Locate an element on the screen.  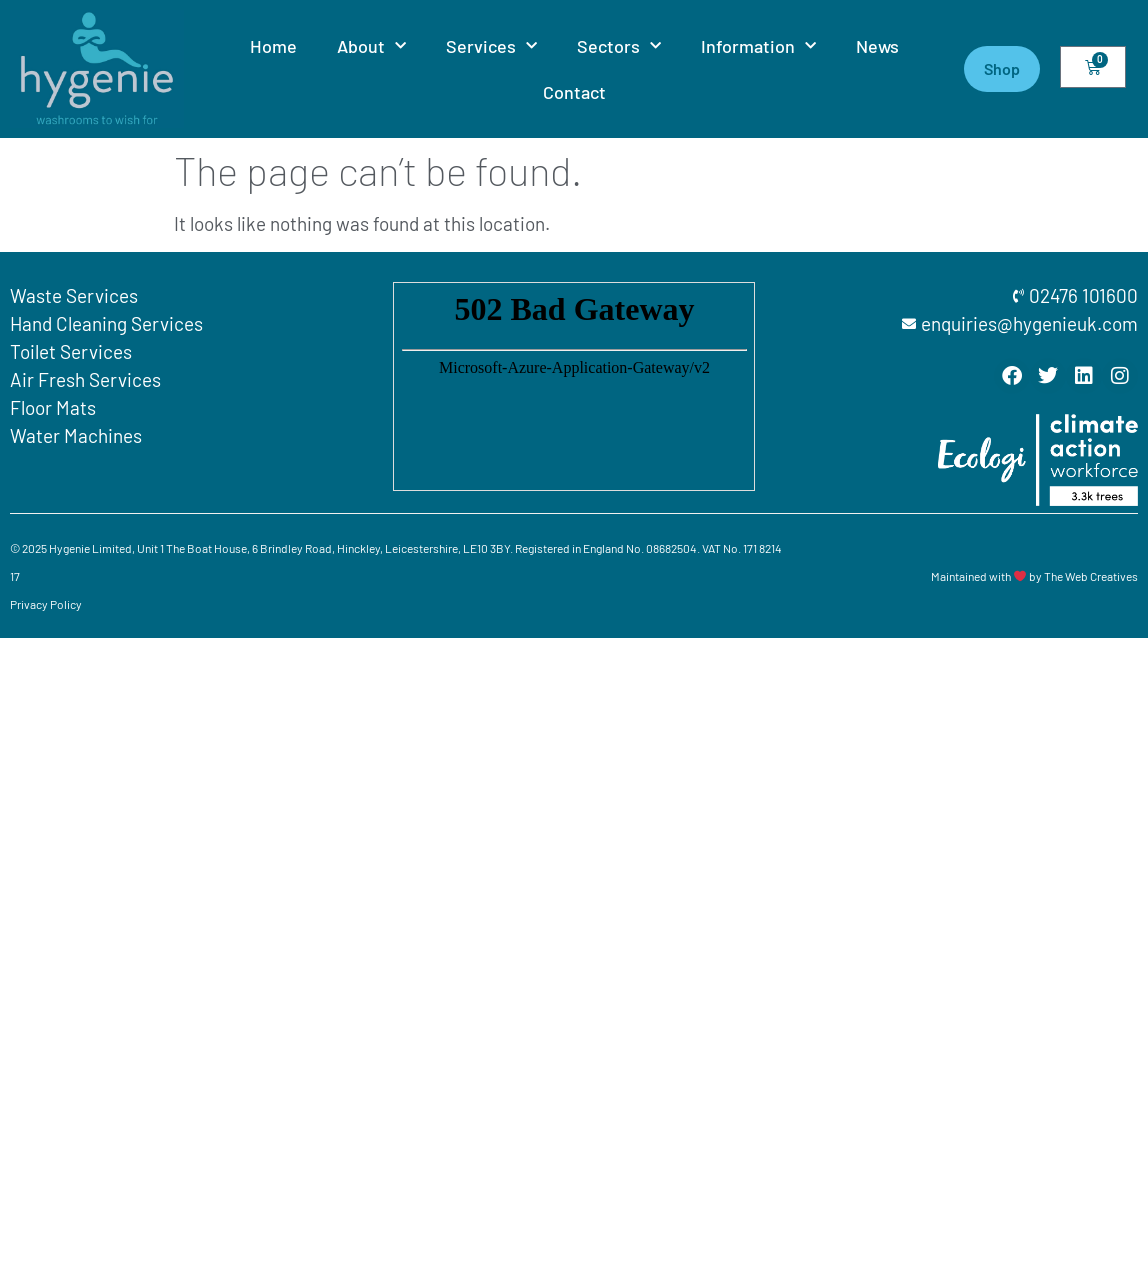
Toilet Services is located at coordinates (71, 351).